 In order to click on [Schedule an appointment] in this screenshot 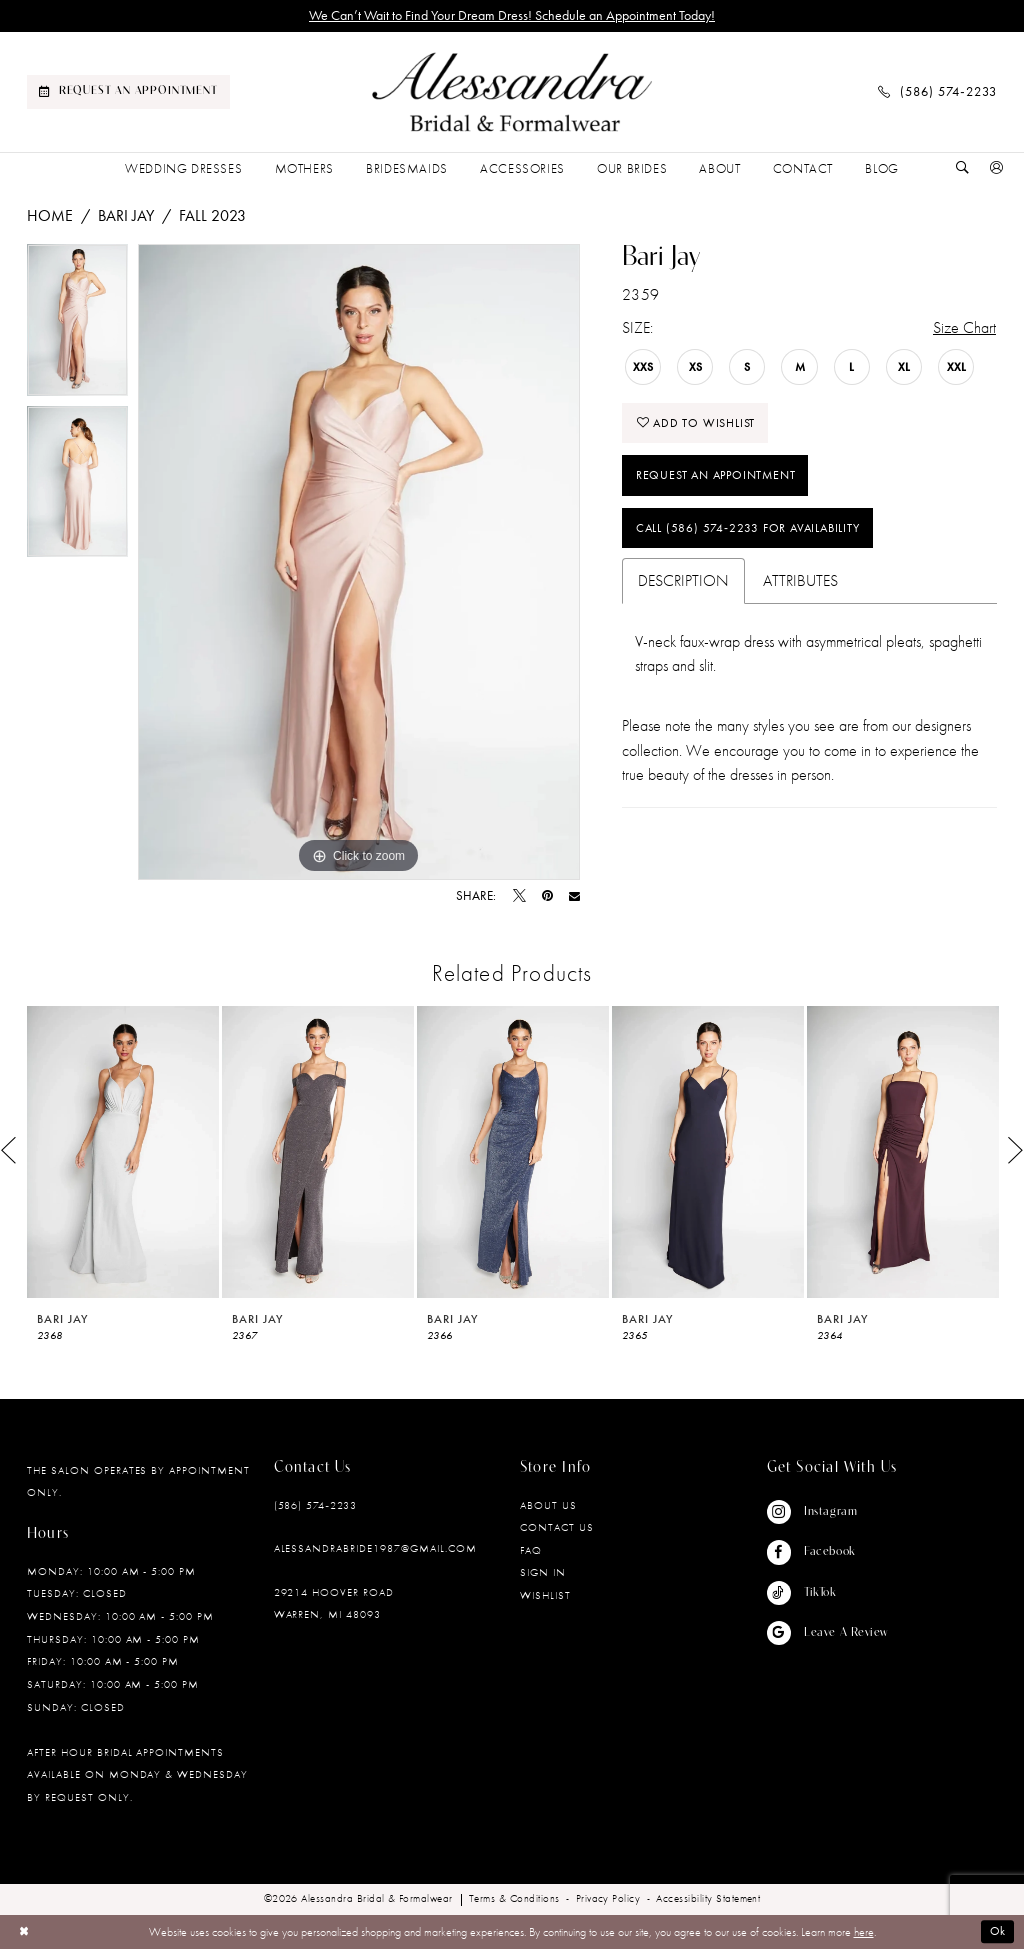, I will do `click(128, 92)`.